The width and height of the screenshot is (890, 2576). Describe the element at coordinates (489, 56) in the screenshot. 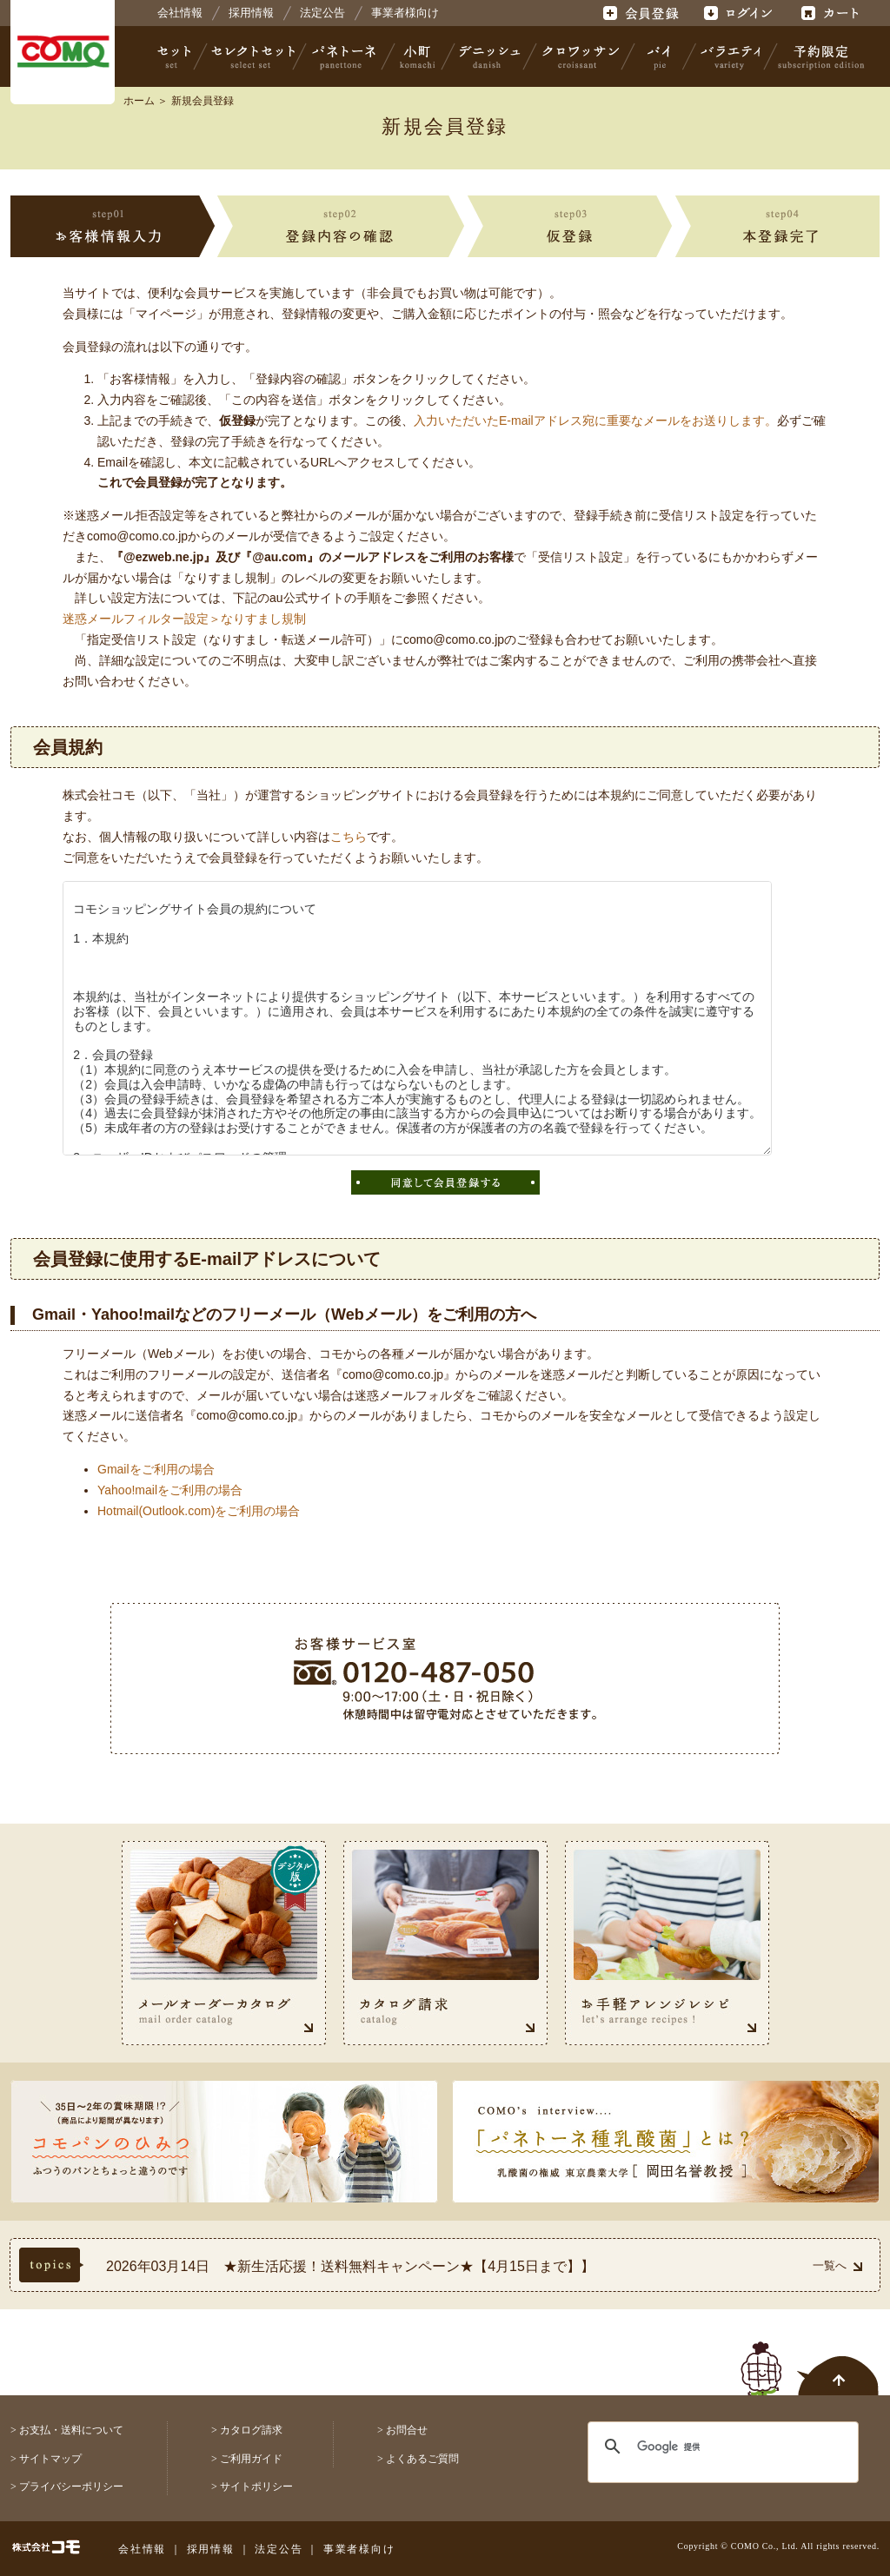

I see `デニッシュ` at that location.